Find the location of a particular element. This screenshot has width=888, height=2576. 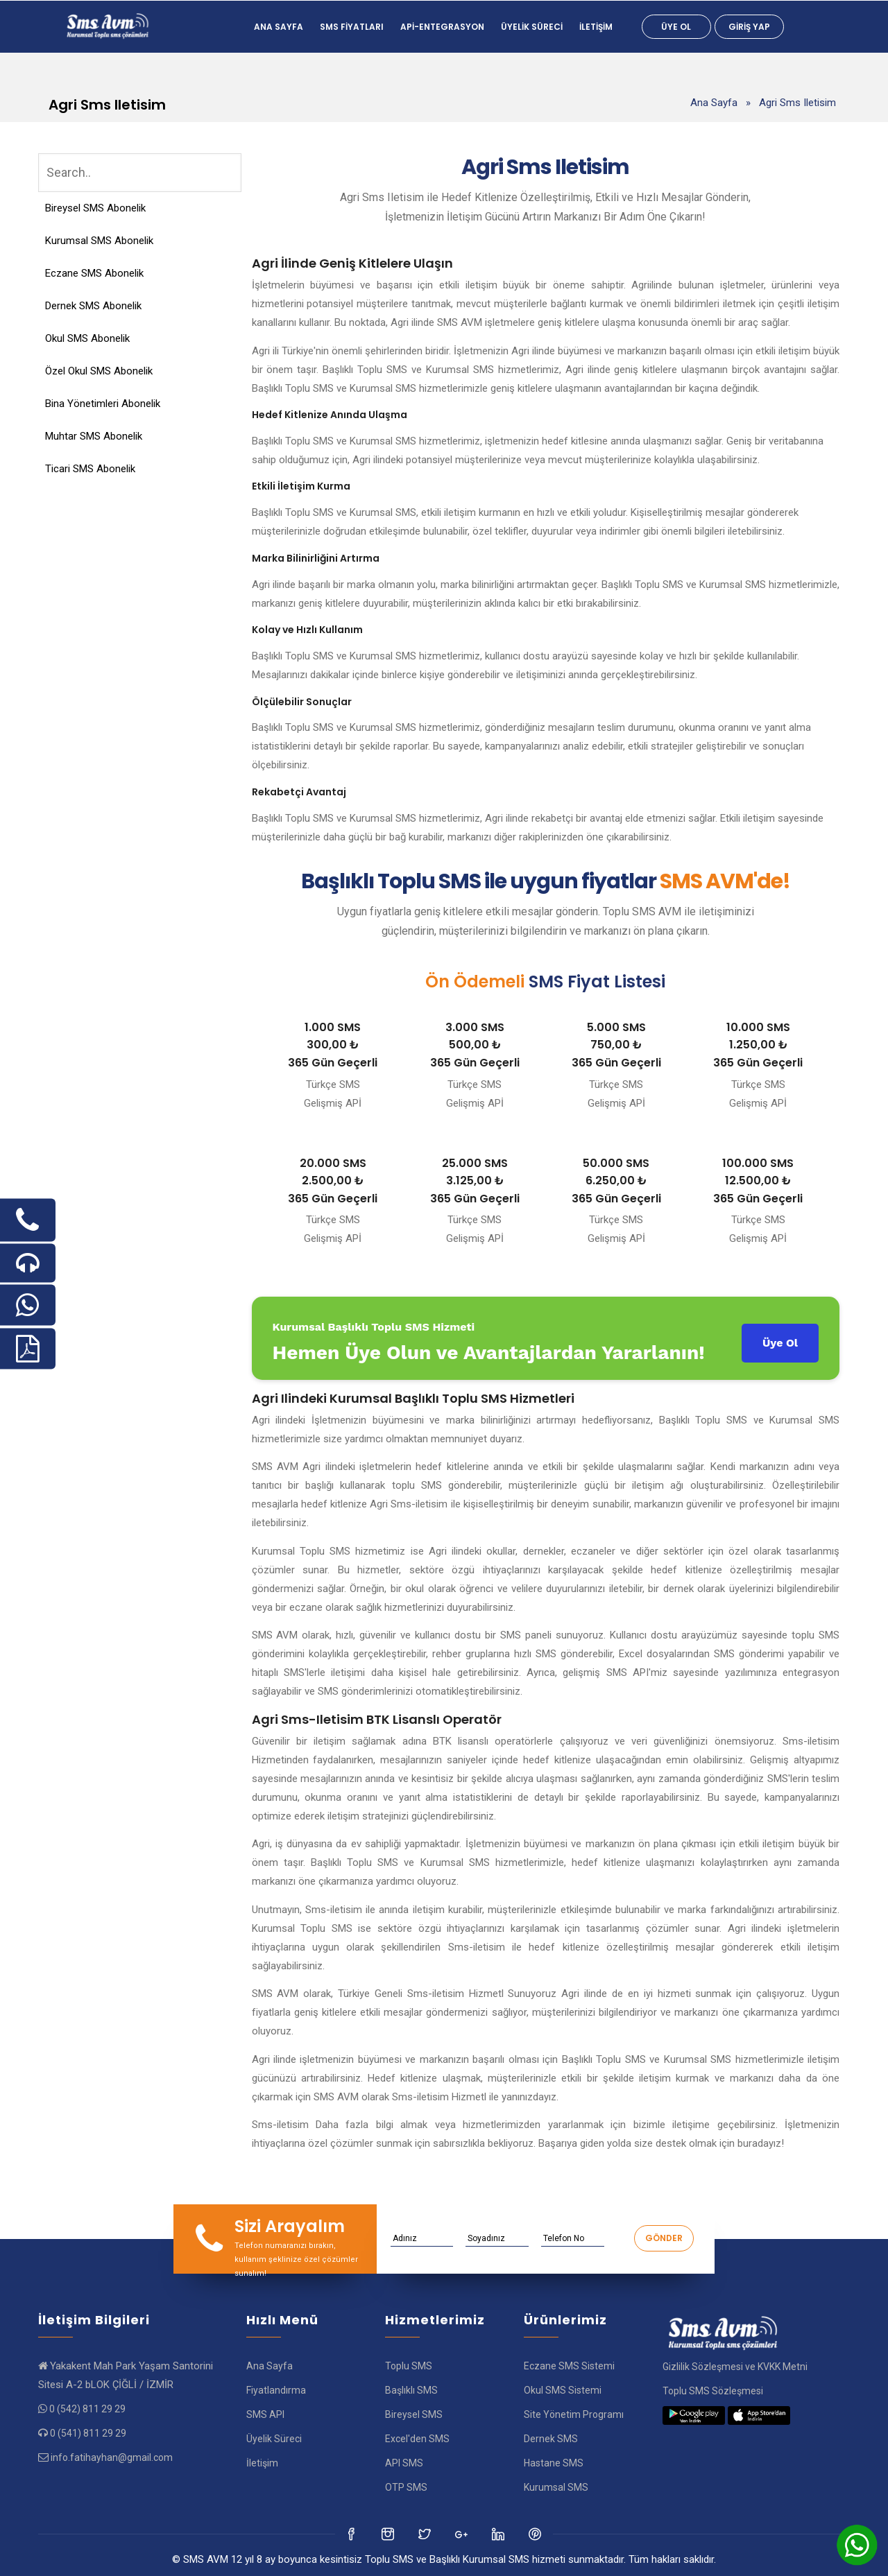

Okul SMS Abonelik is located at coordinates (87, 338).